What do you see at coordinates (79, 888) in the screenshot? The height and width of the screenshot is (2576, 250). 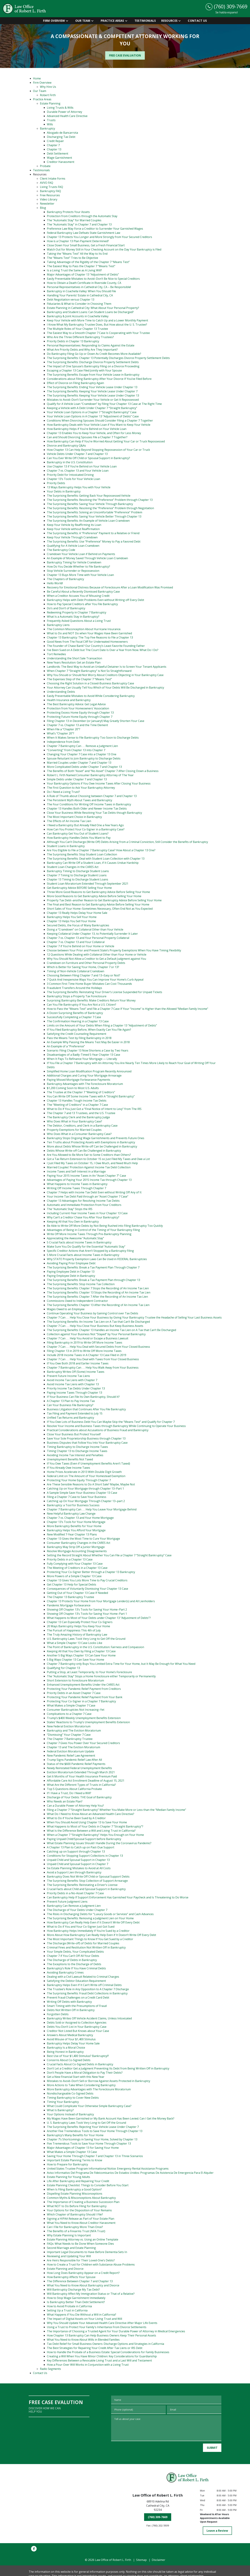 I see `Get Bankruptcy Advice BEFORE Selling Your Home [detail for Get Bankruptcy Advice BEFORE Selling Your Home]` at bounding box center [79, 888].